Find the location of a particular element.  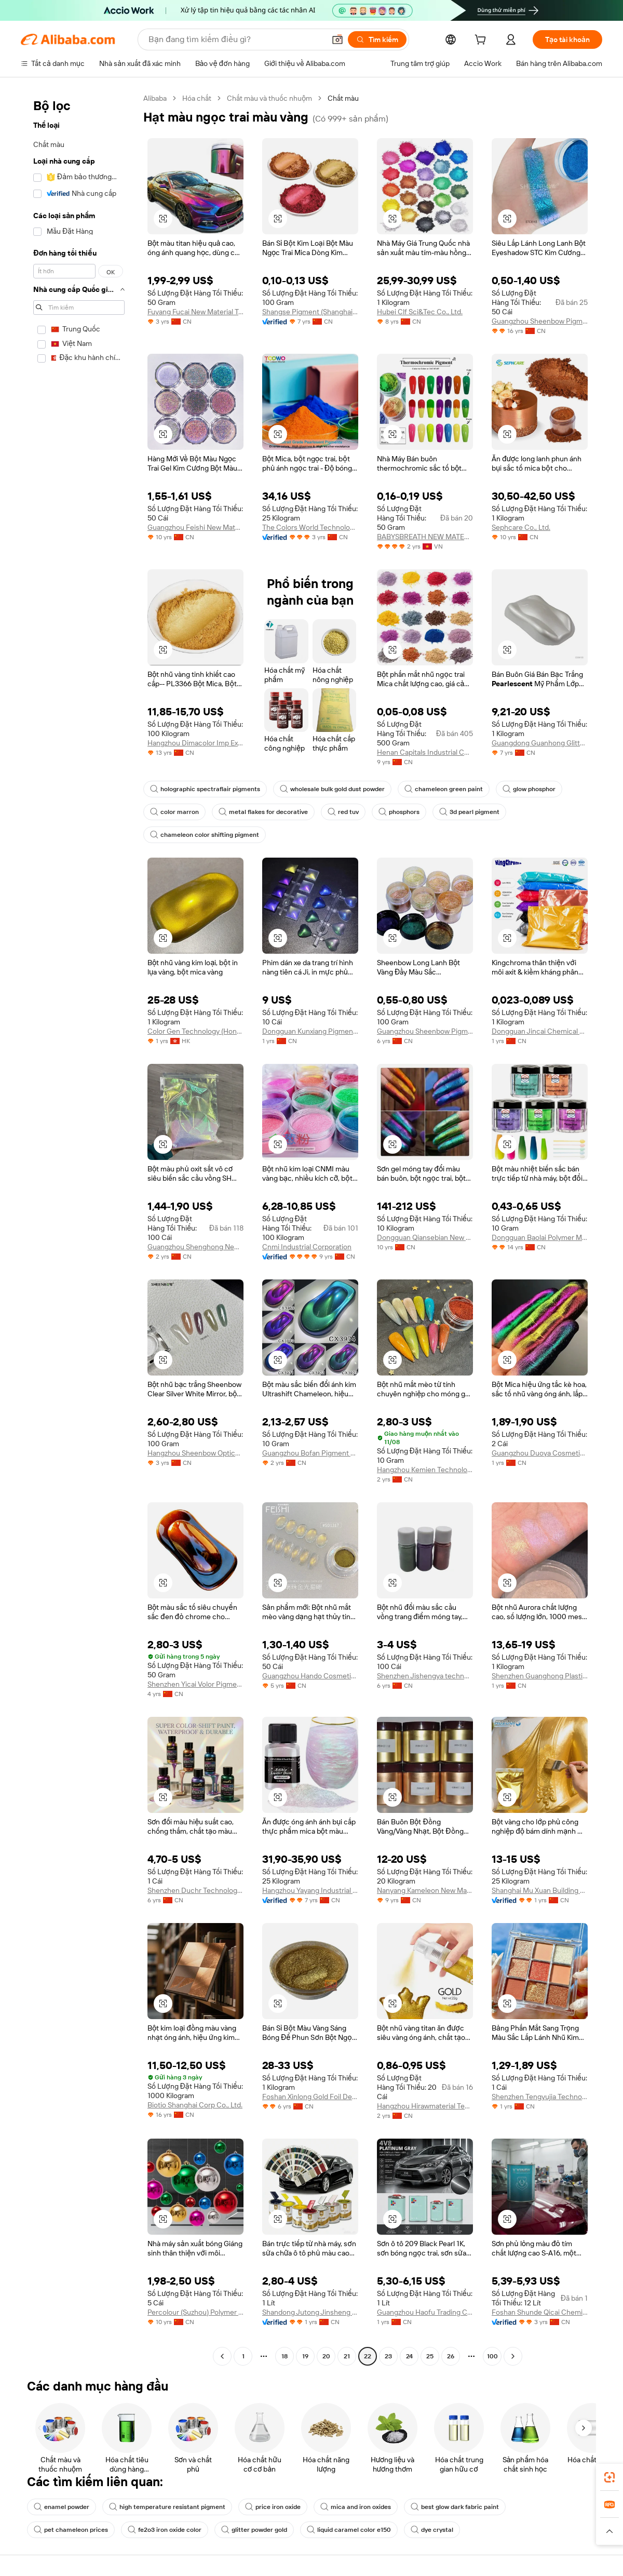

Nanyang Kameleon New Material Technology Co., Ltd. is located at coordinates (425, 1890).